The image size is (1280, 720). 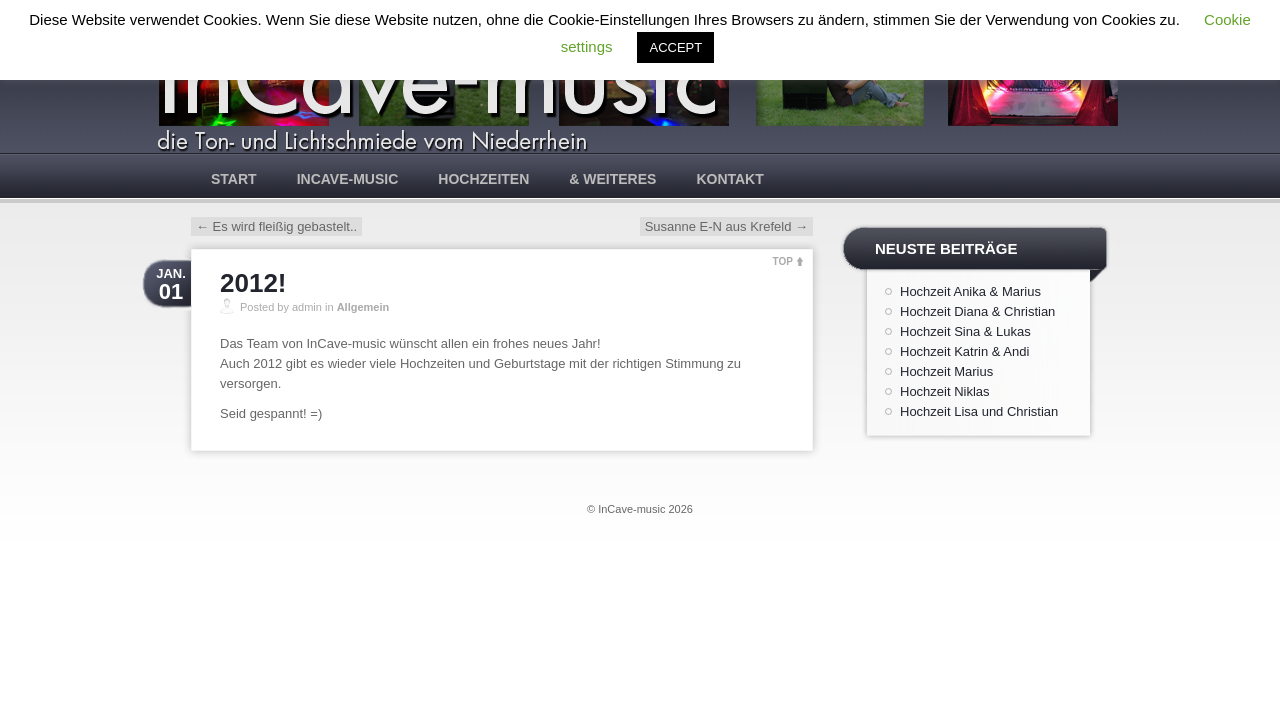 I want to click on Hochzeit Anika & Marius, so click(x=970, y=291).